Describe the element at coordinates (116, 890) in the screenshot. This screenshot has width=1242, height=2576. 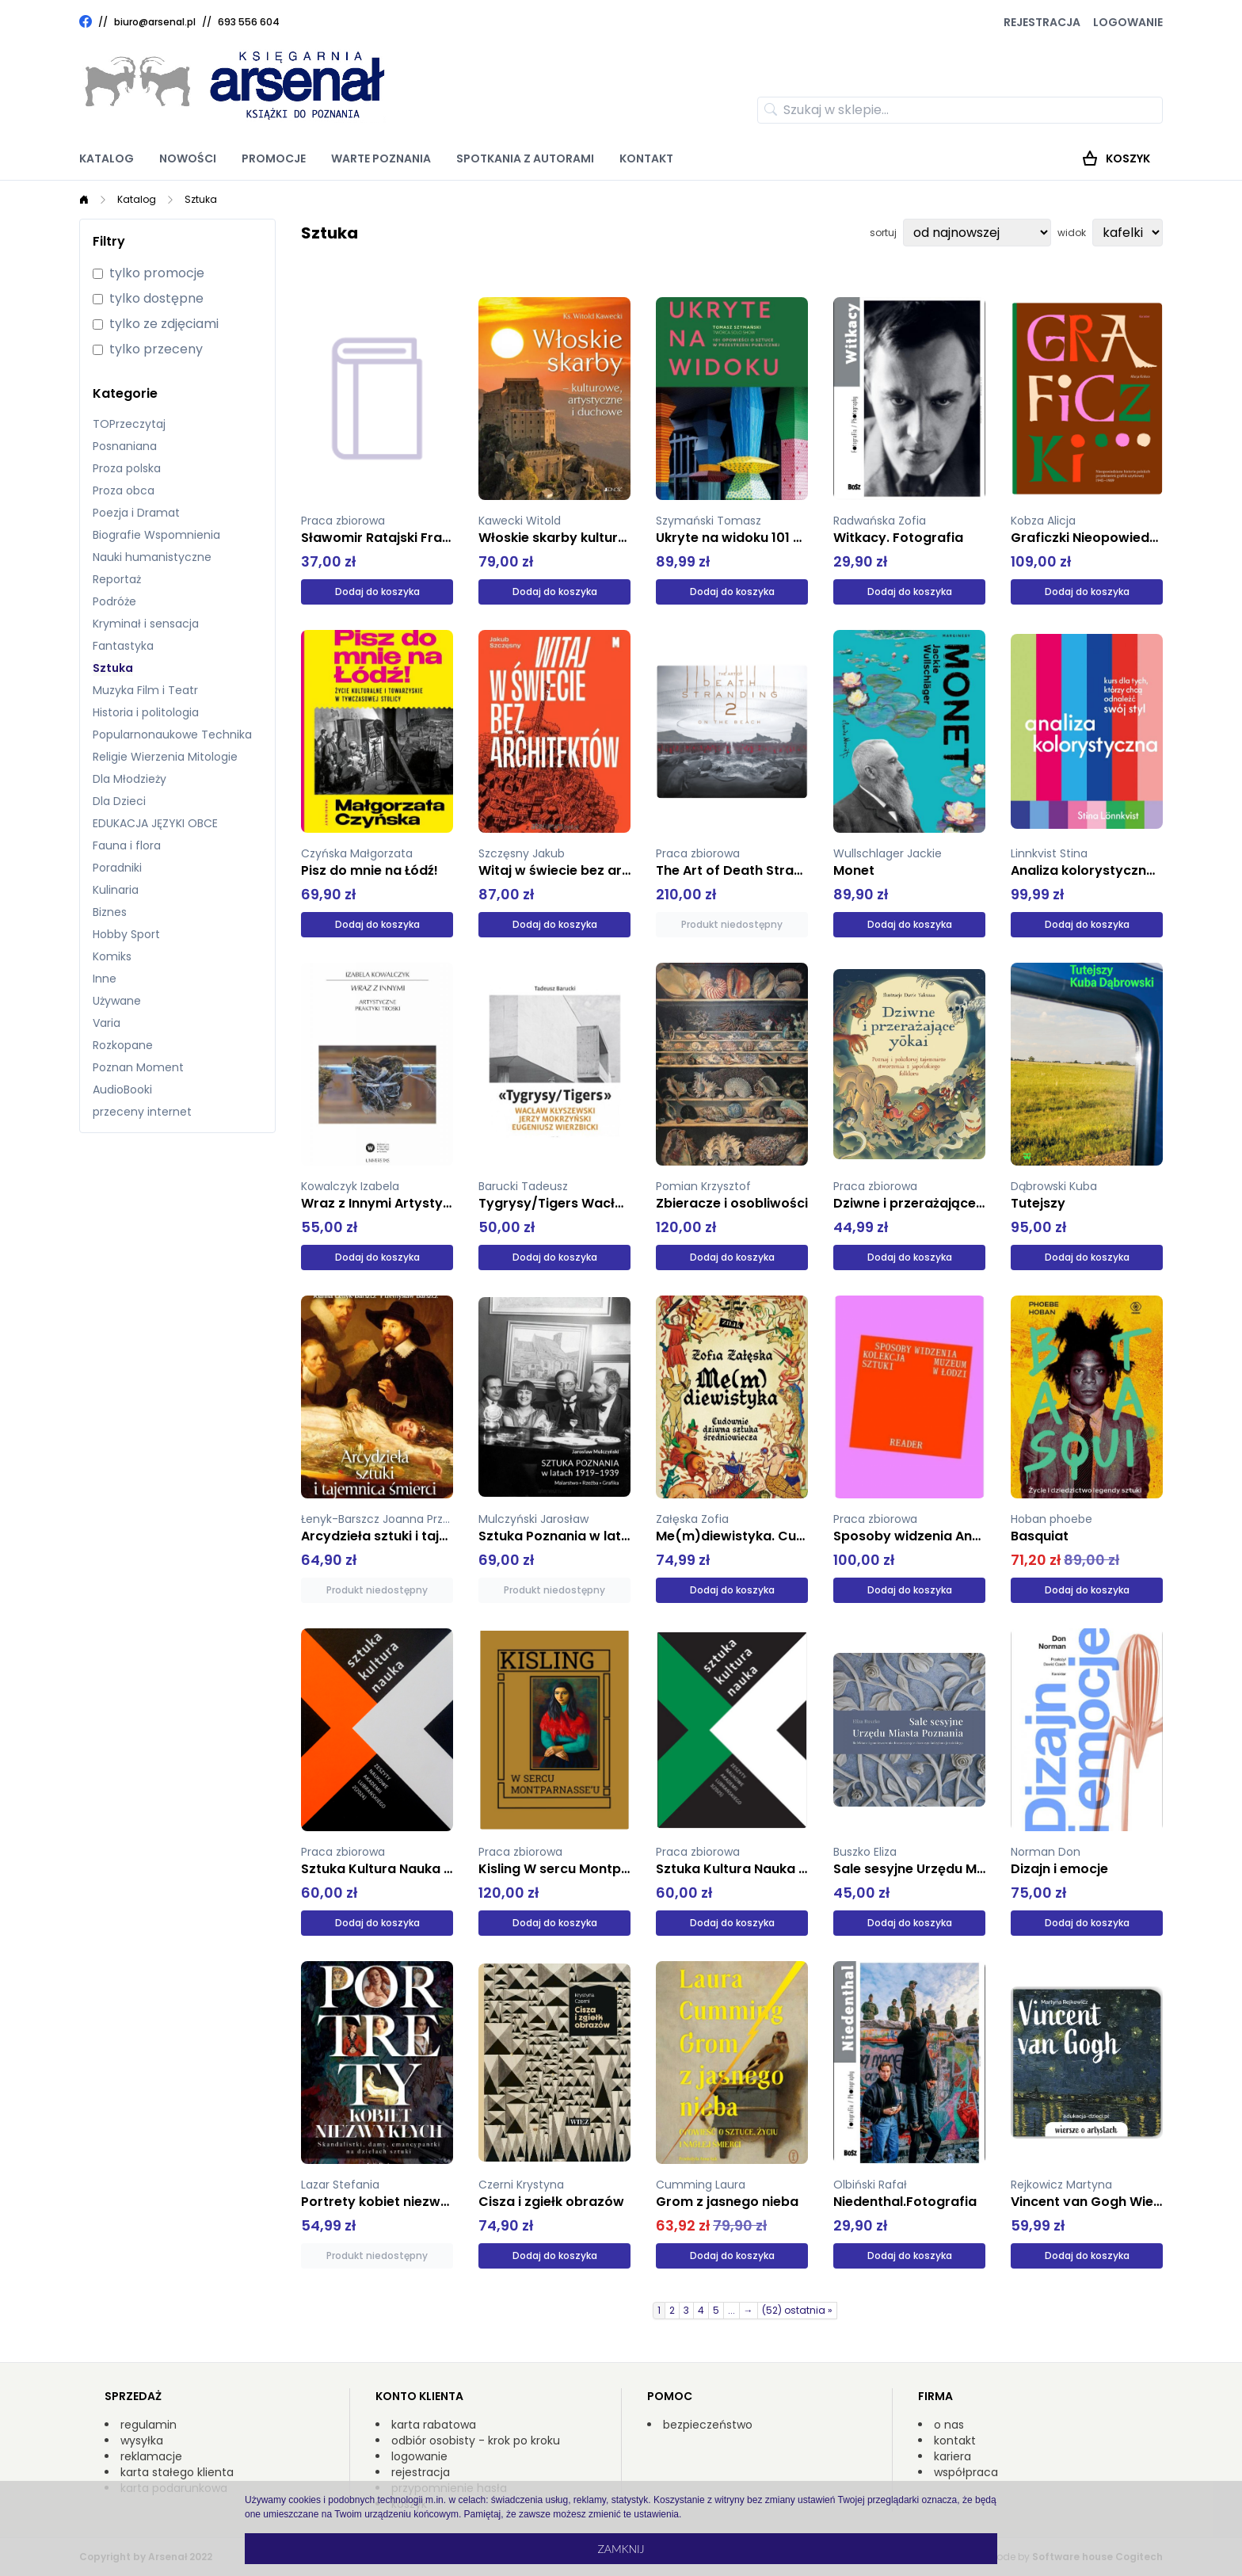
I see `Kulinaria` at that location.